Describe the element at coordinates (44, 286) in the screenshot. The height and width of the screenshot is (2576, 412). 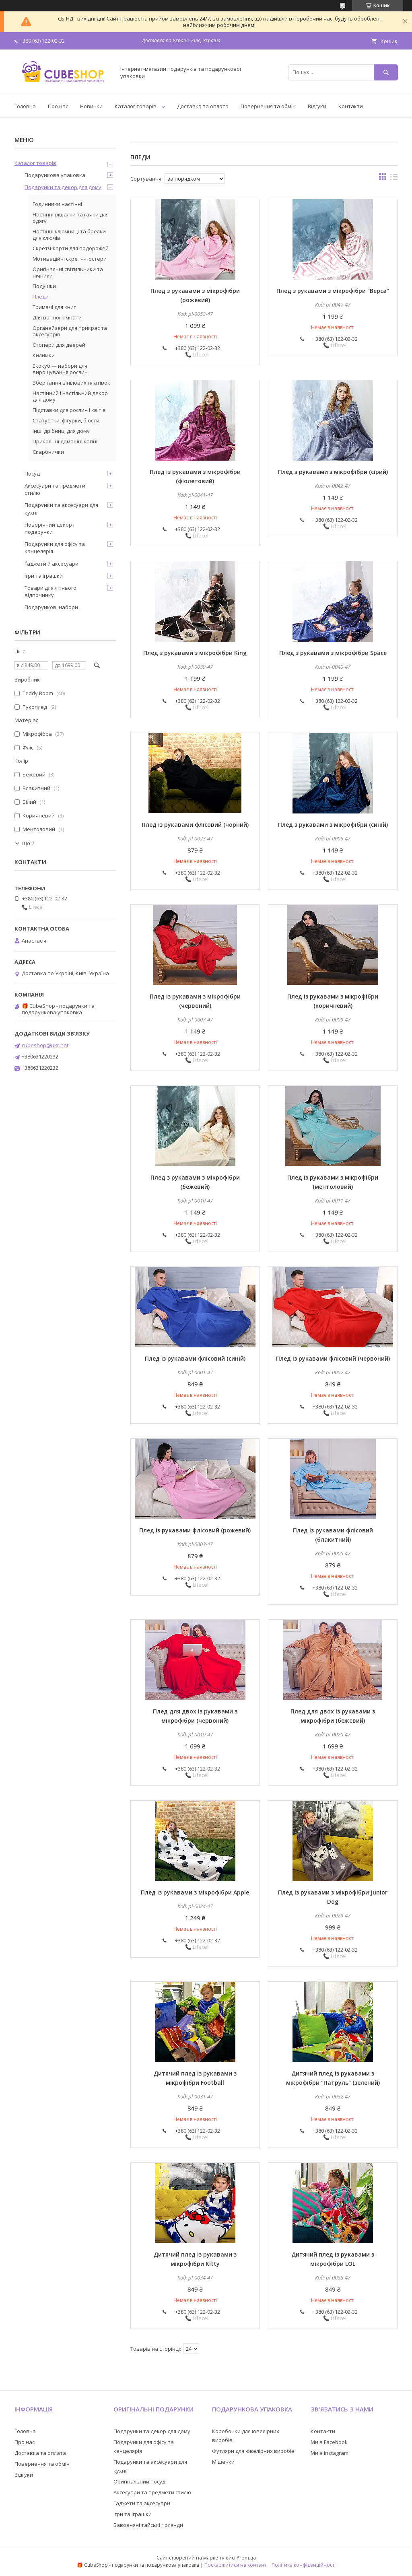
I see `Подушки` at that location.